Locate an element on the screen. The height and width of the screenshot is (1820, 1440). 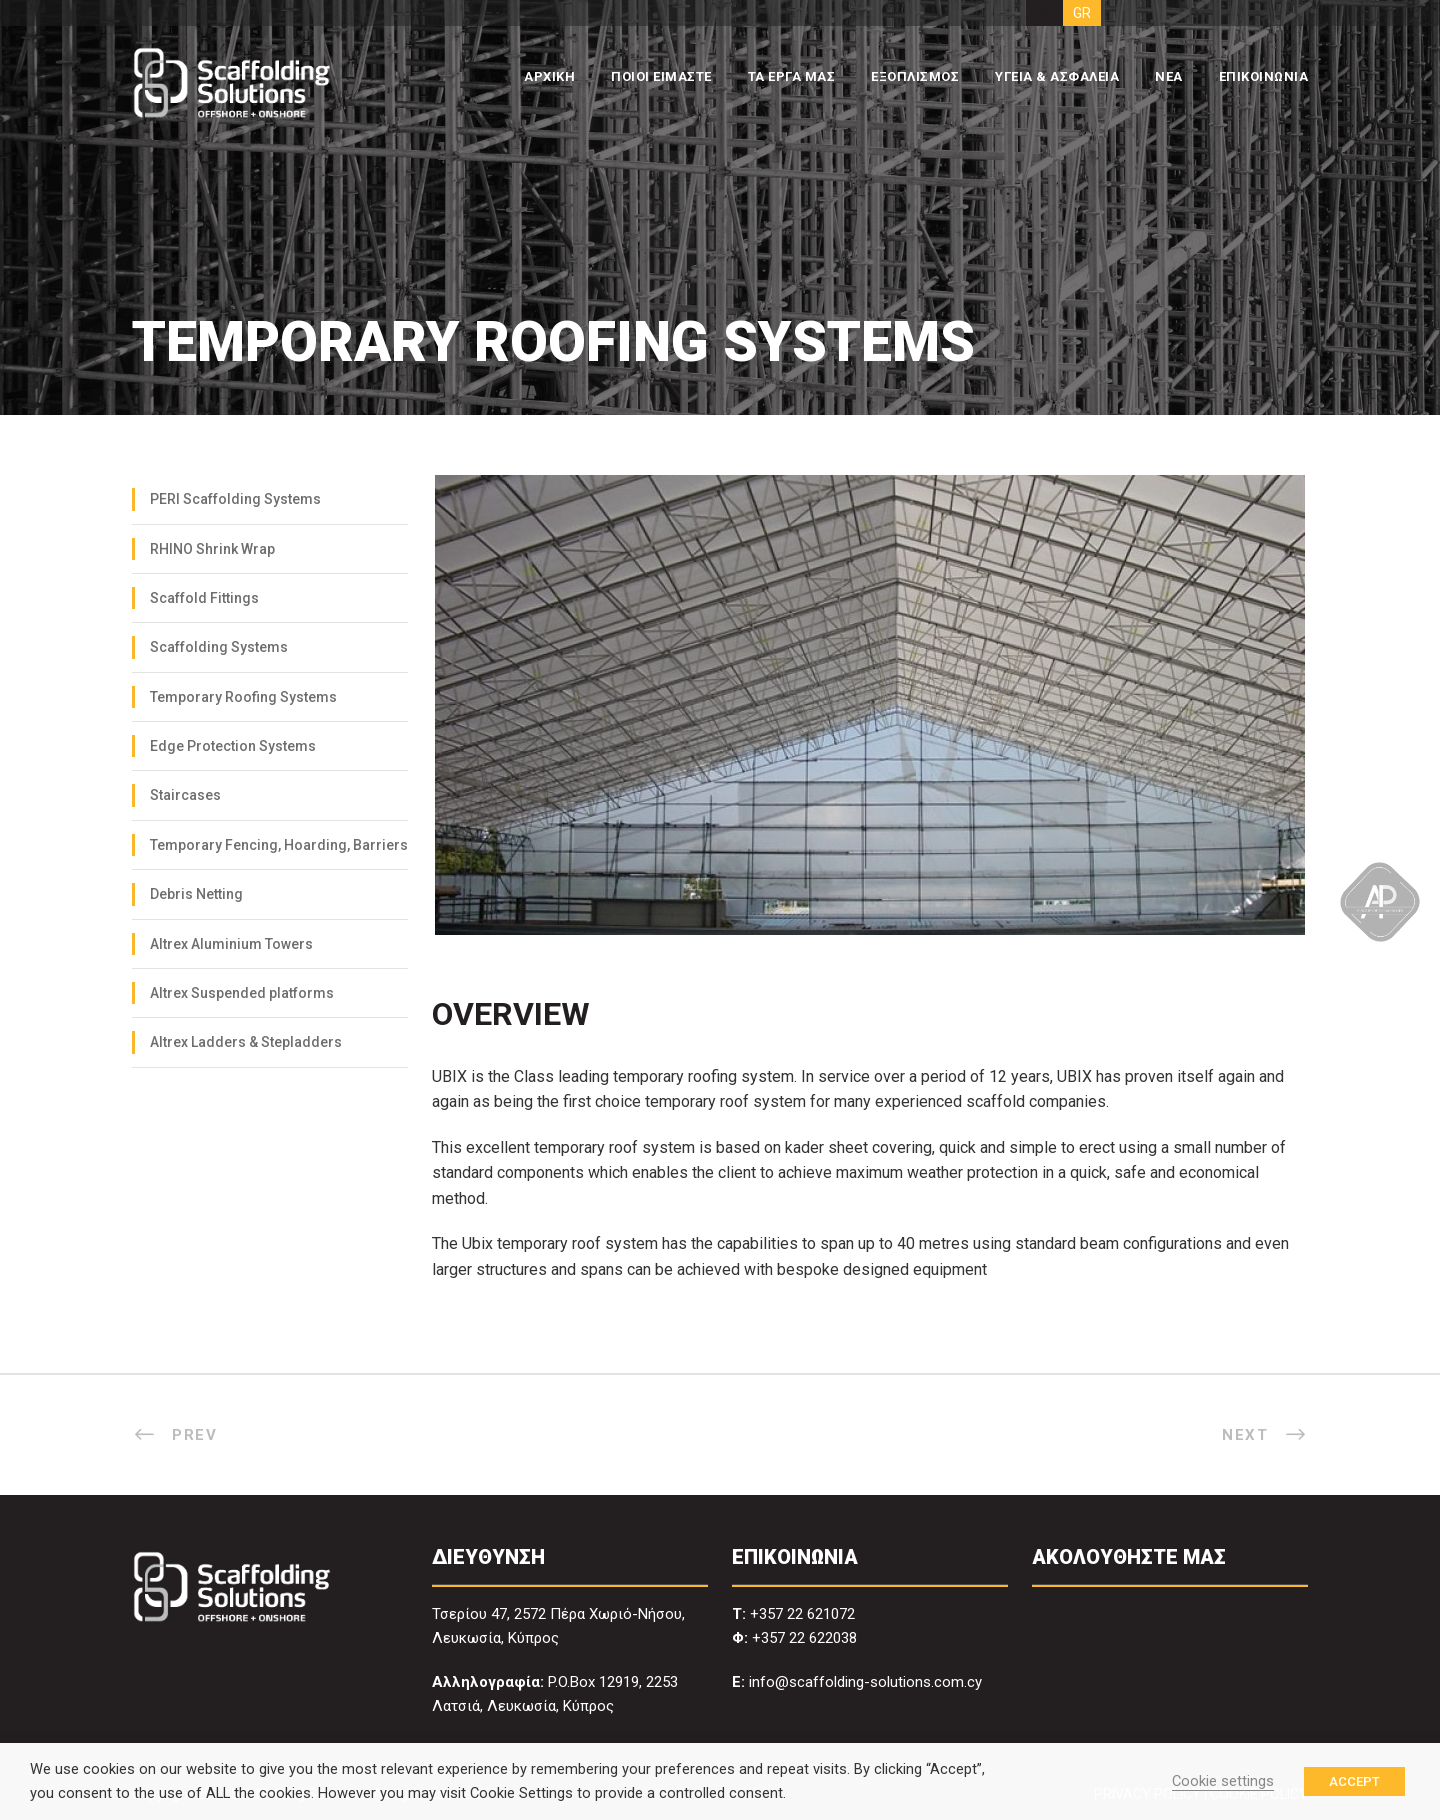
Scaffold Fittings is located at coordinates (204, 598).